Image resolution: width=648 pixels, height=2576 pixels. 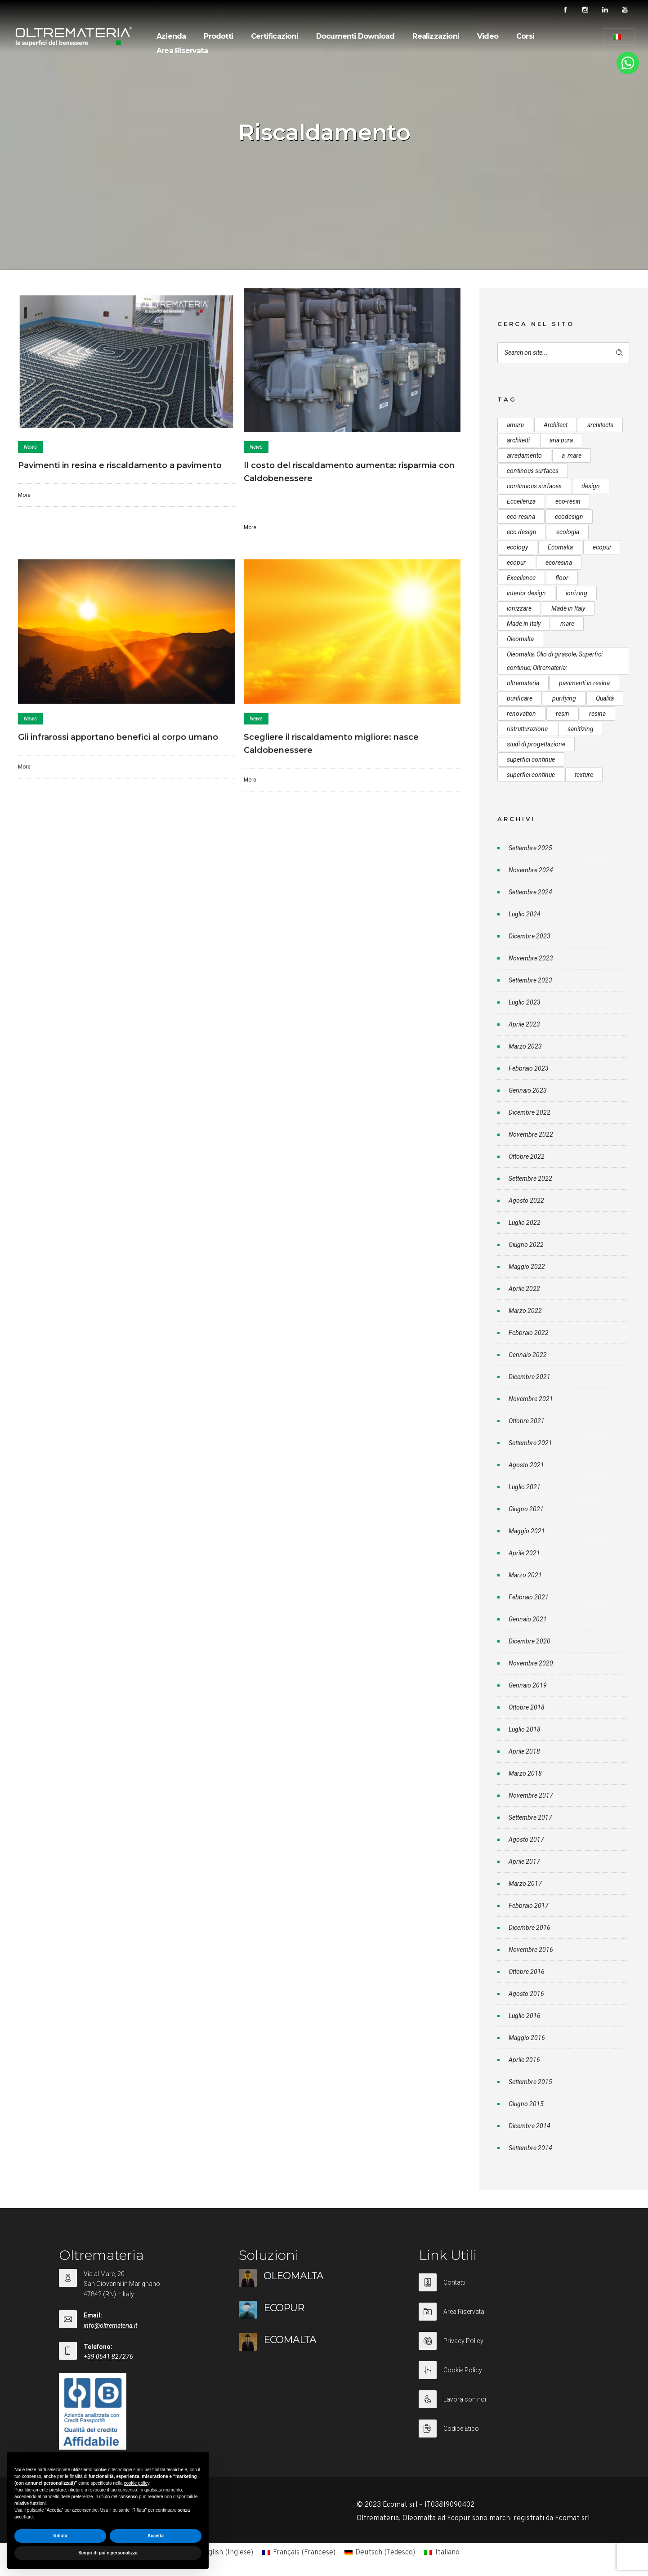 What do you see at coordinates (524, 455) in the screenshot?
I see `arredamento [arredamento (5 elementi)]` at bounding box center [524, 455].